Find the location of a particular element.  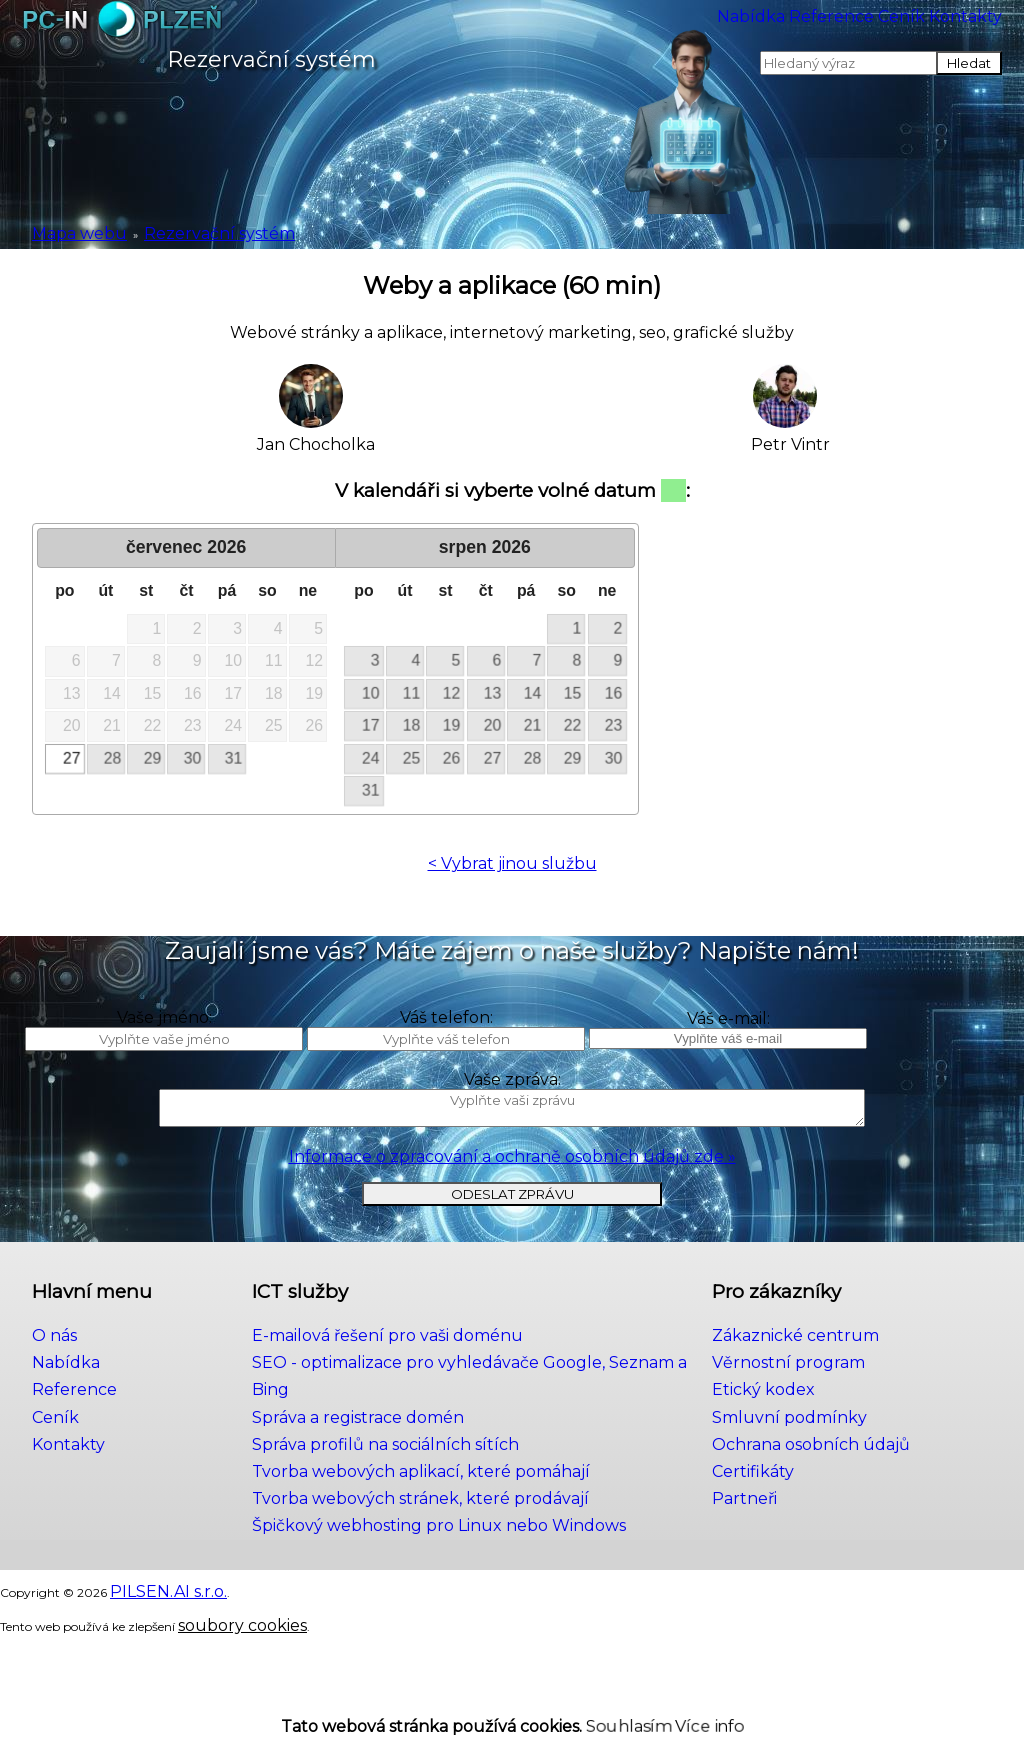

Více info is located at coordinates (679, 1712).